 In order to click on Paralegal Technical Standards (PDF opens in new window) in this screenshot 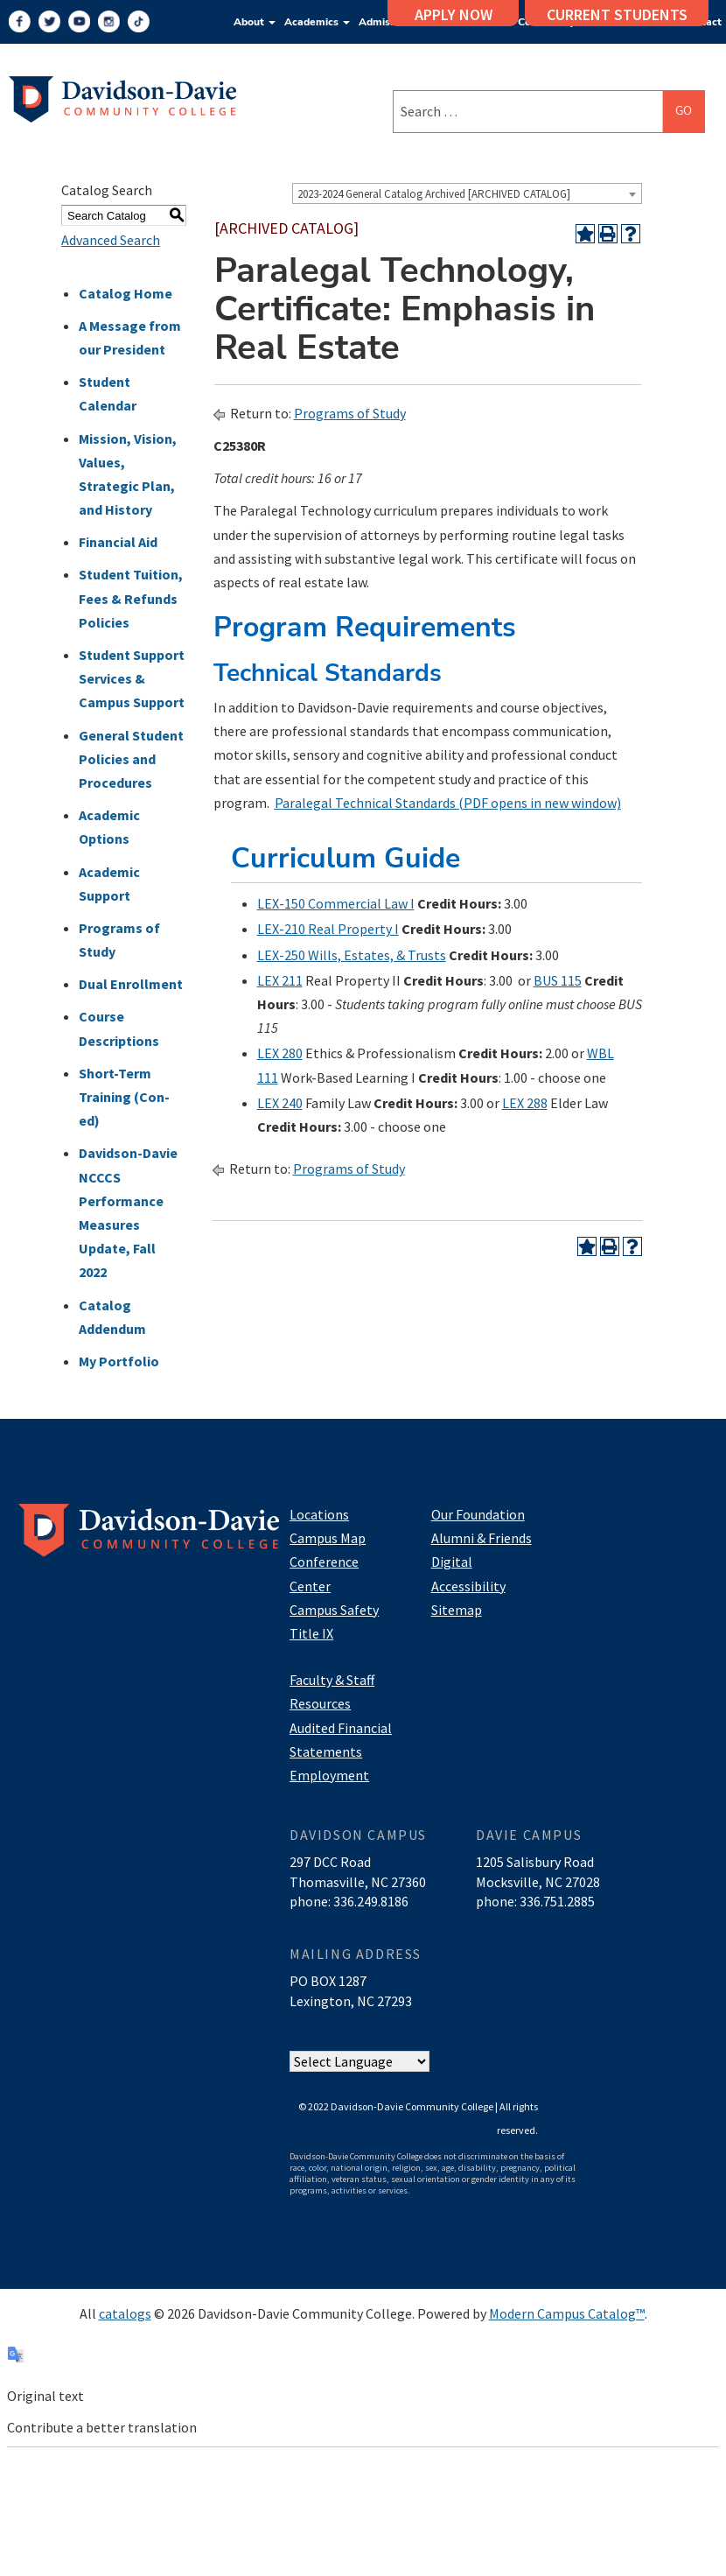, I will do `click(448, 802)`.